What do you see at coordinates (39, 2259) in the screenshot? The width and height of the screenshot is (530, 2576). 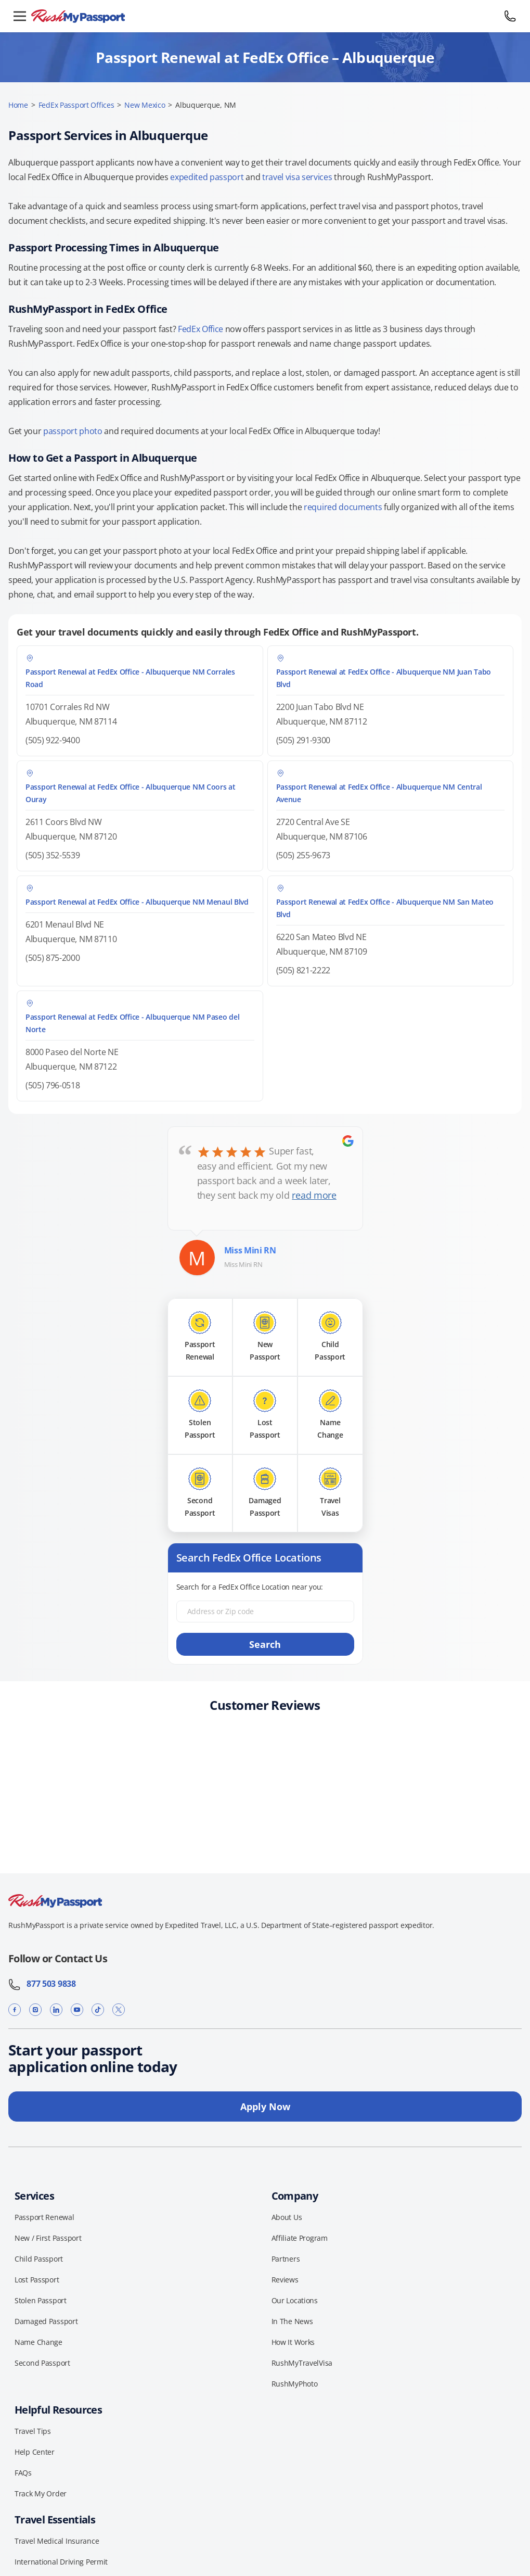 I see `Child Passport` at bounding box center [39, 2259].